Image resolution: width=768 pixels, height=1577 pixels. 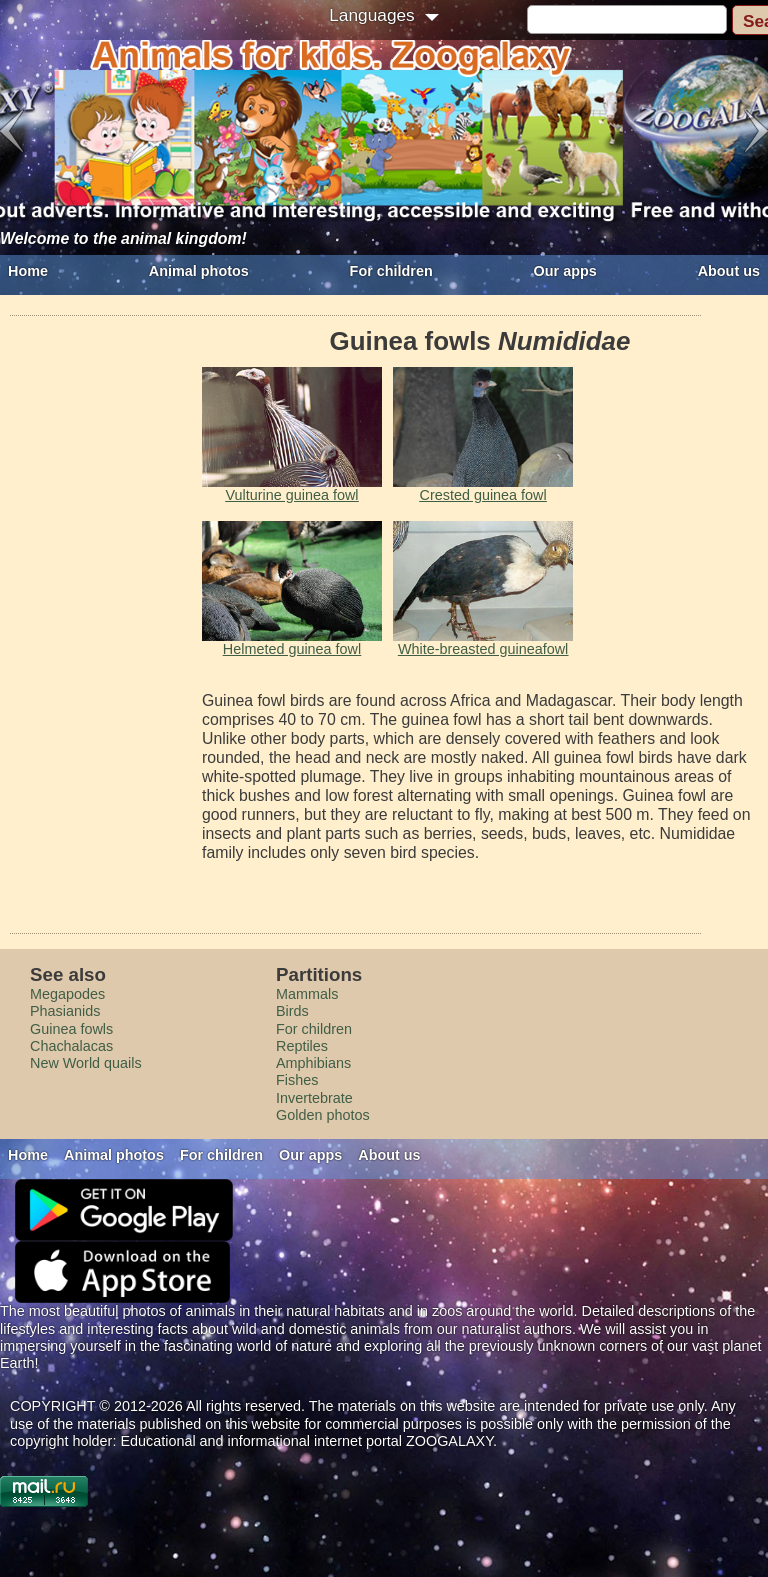 I want to click on Сhachalacas, so click(x=71, y=1046).